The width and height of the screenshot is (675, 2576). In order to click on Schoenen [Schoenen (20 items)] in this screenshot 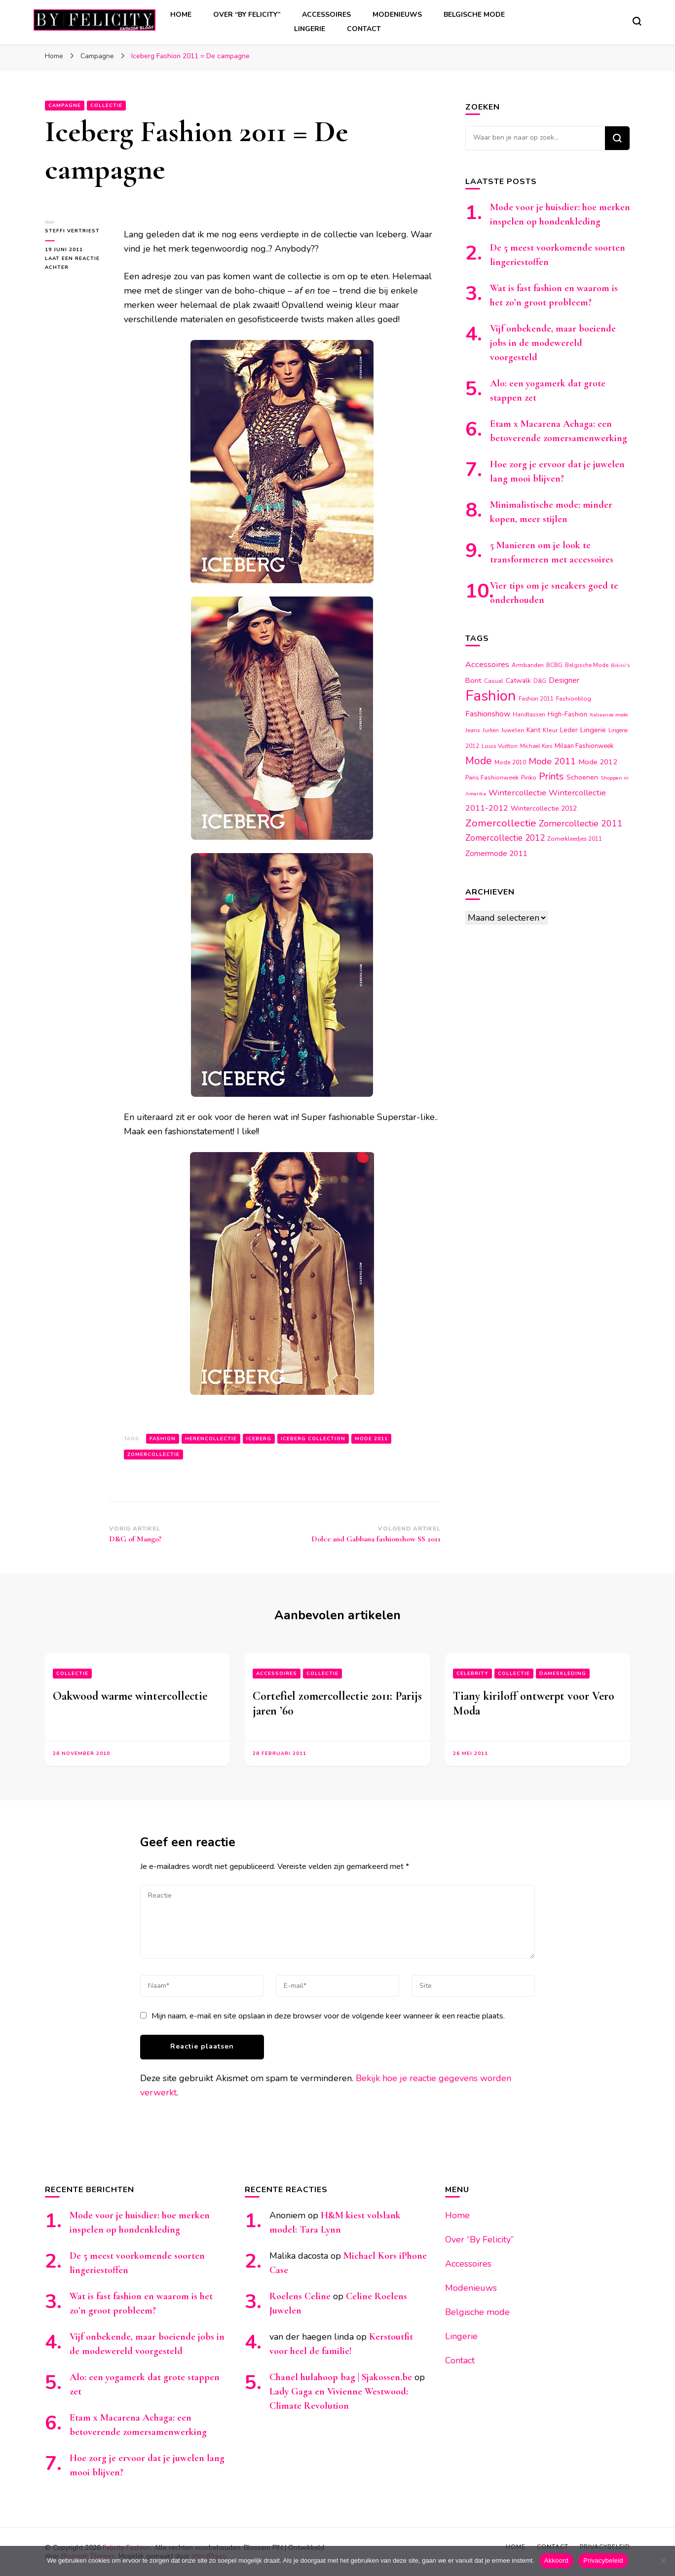, I will do `click(582, 777)`.